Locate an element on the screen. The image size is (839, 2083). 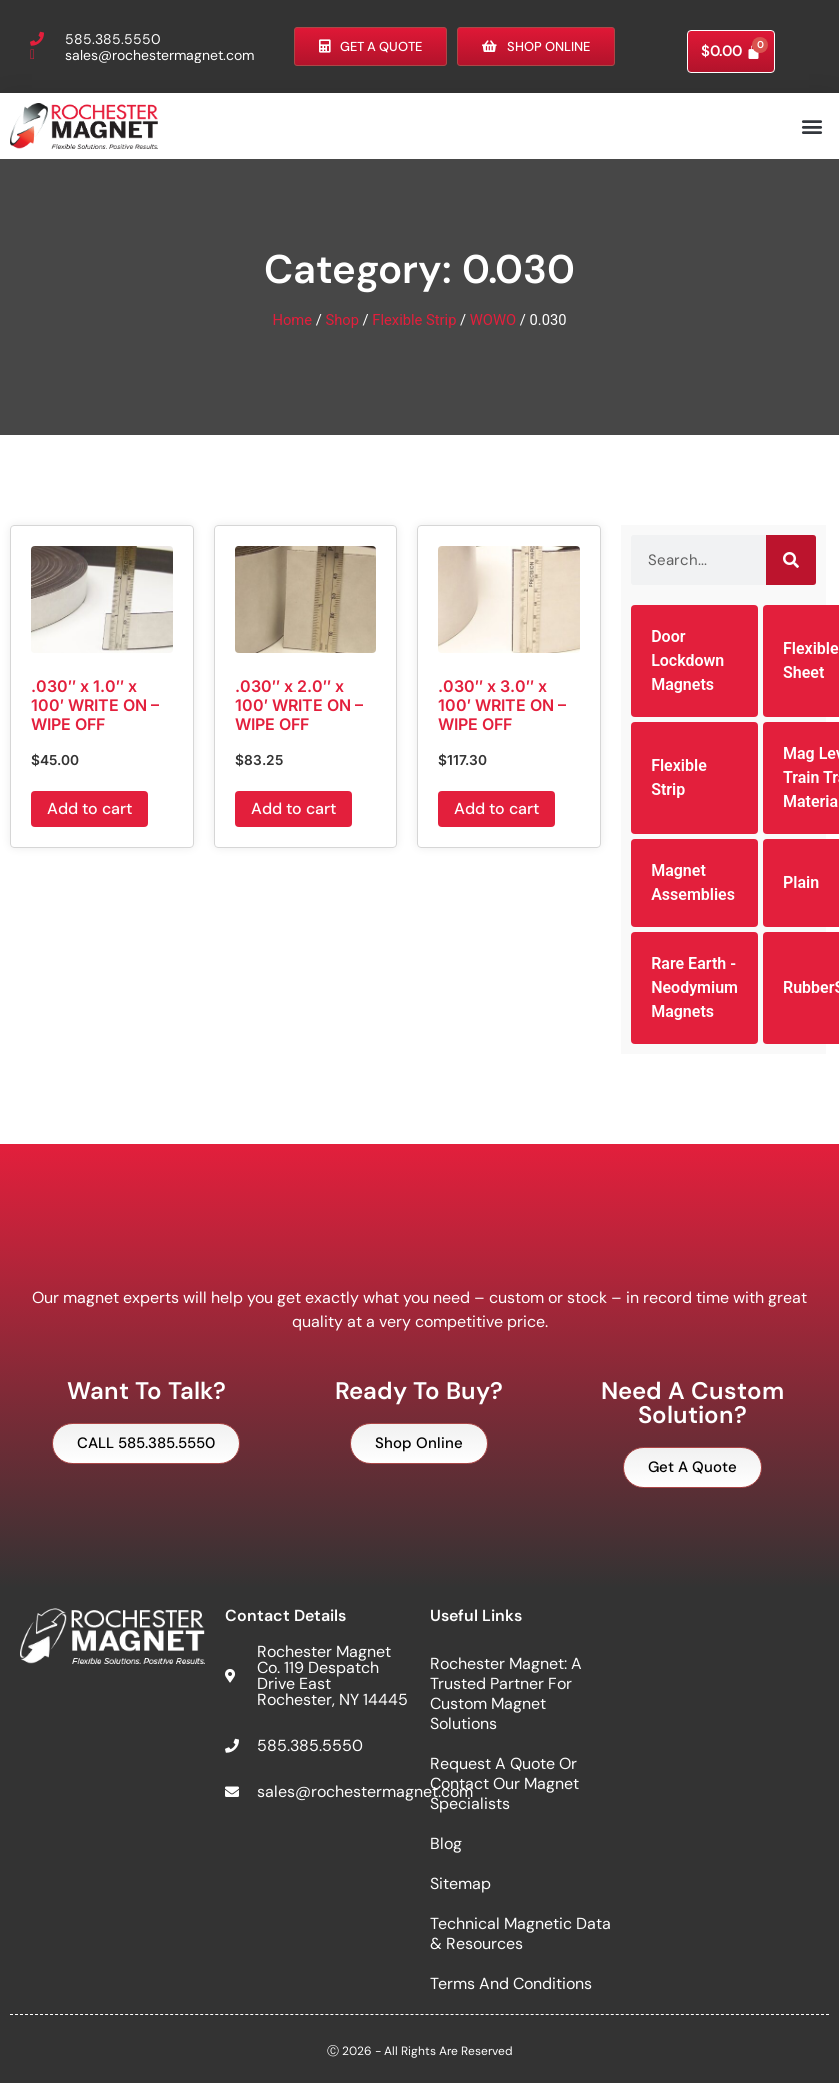
Terms and Conditions is located at coordinates (511, 1983).